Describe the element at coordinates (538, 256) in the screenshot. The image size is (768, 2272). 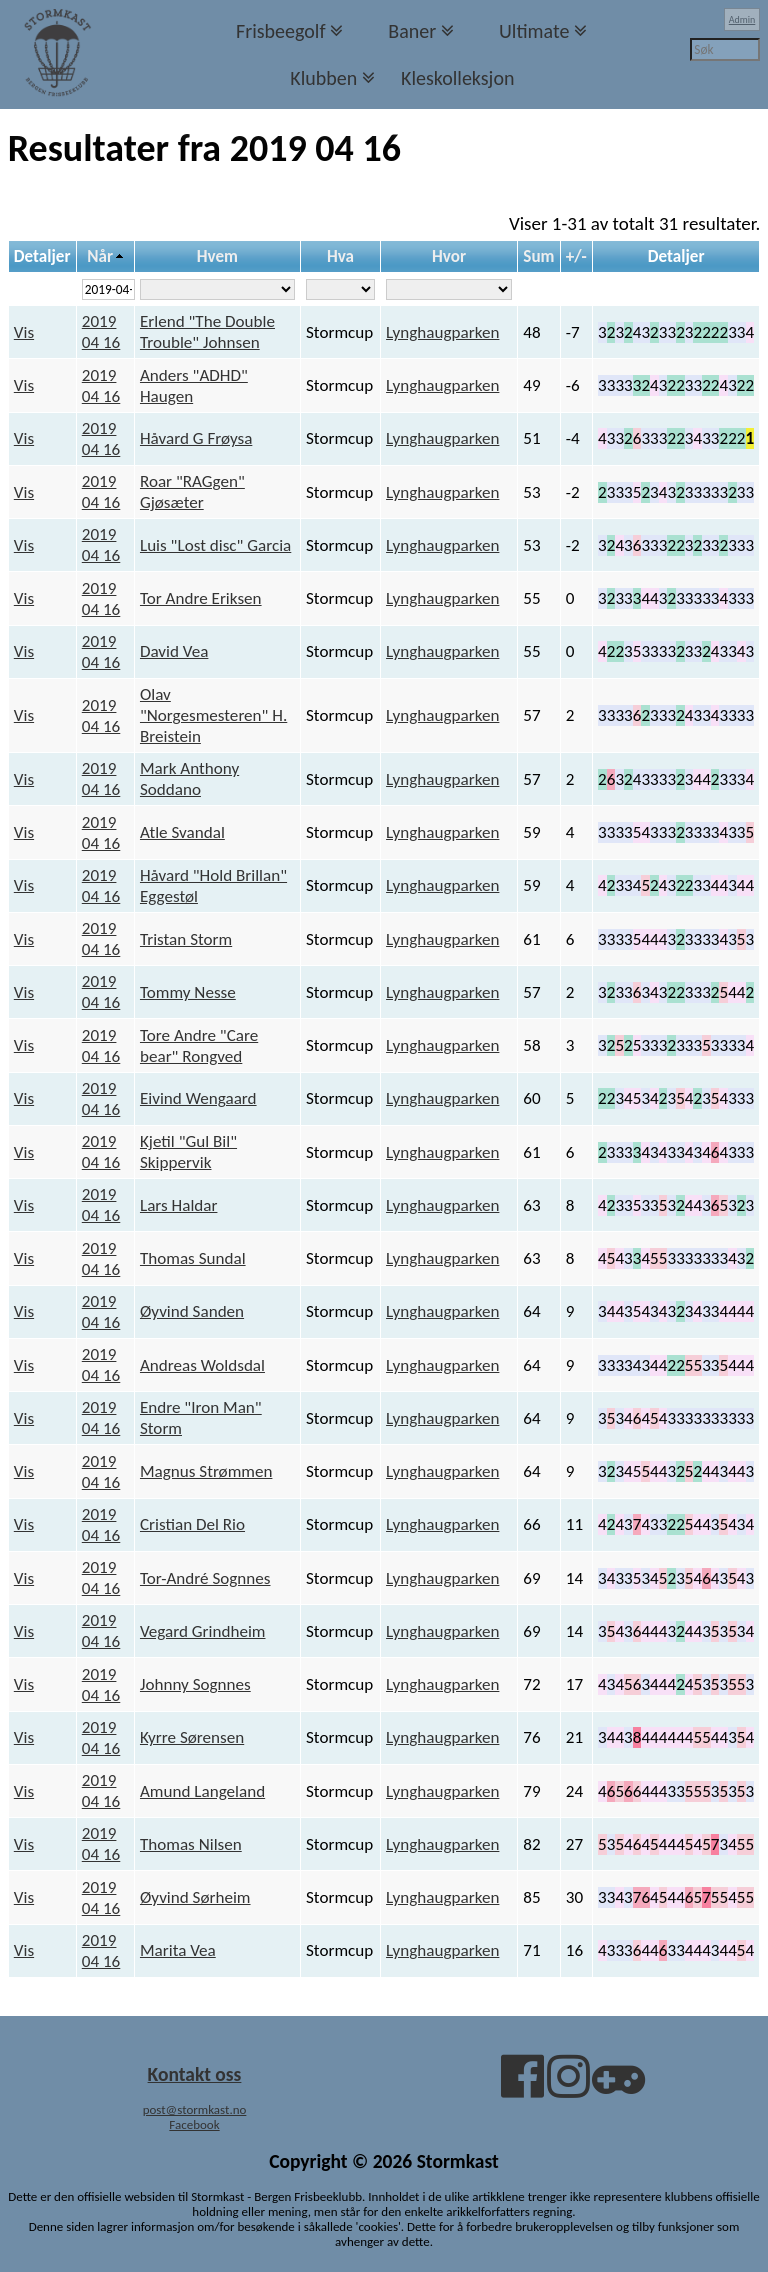
I see `Sum` at that location.